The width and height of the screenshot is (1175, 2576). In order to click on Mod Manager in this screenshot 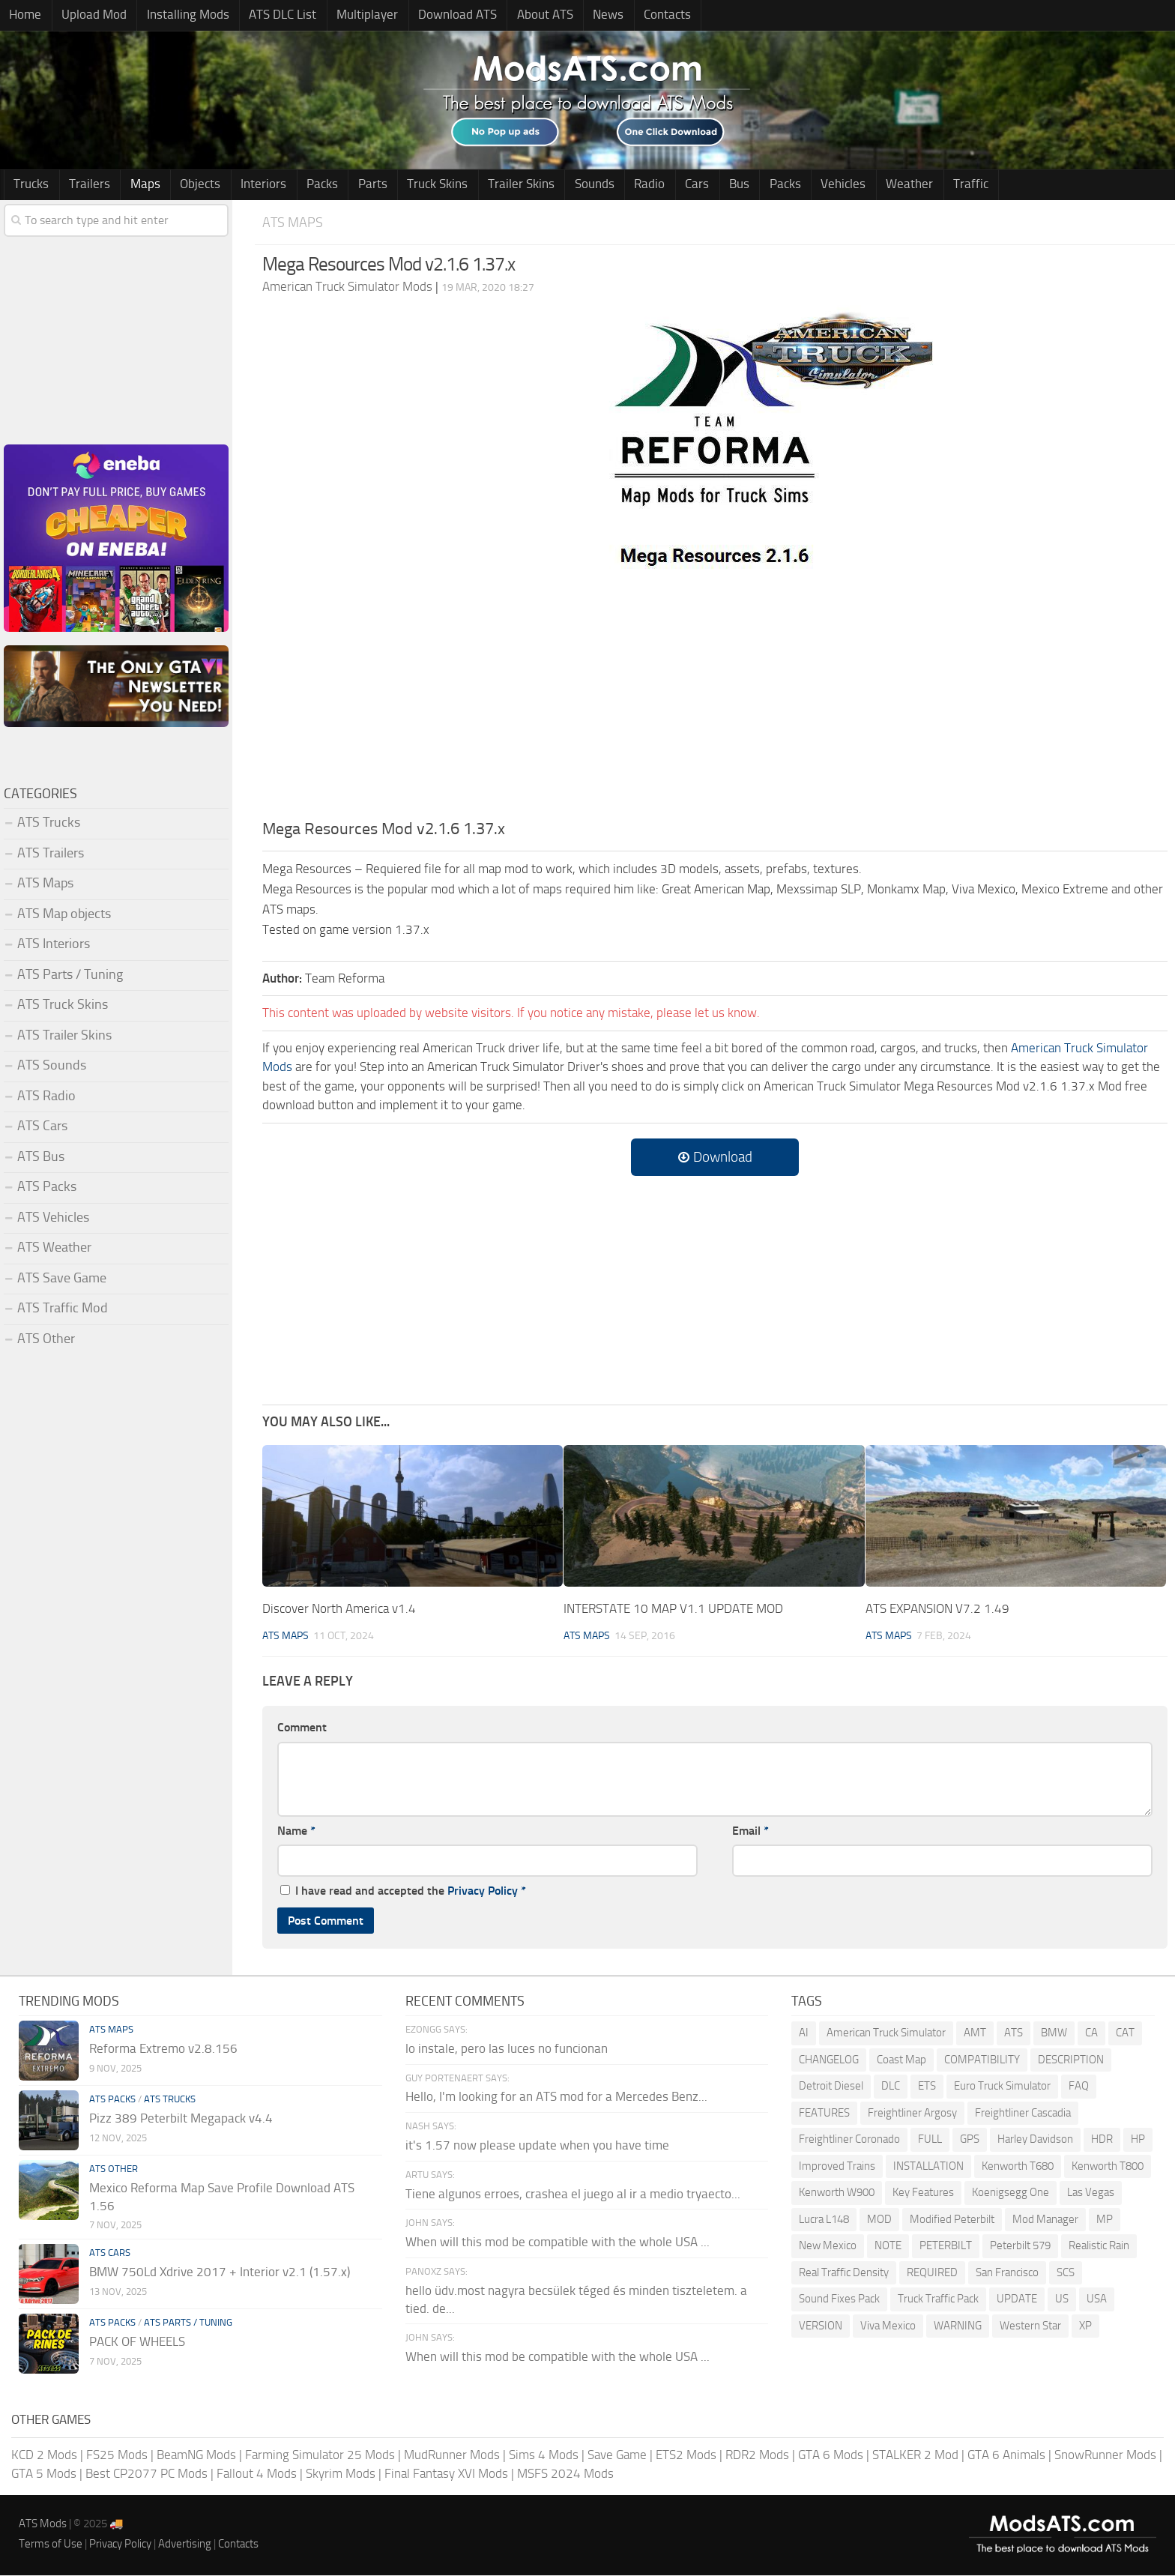, I will do `click(1045, 2220)`.